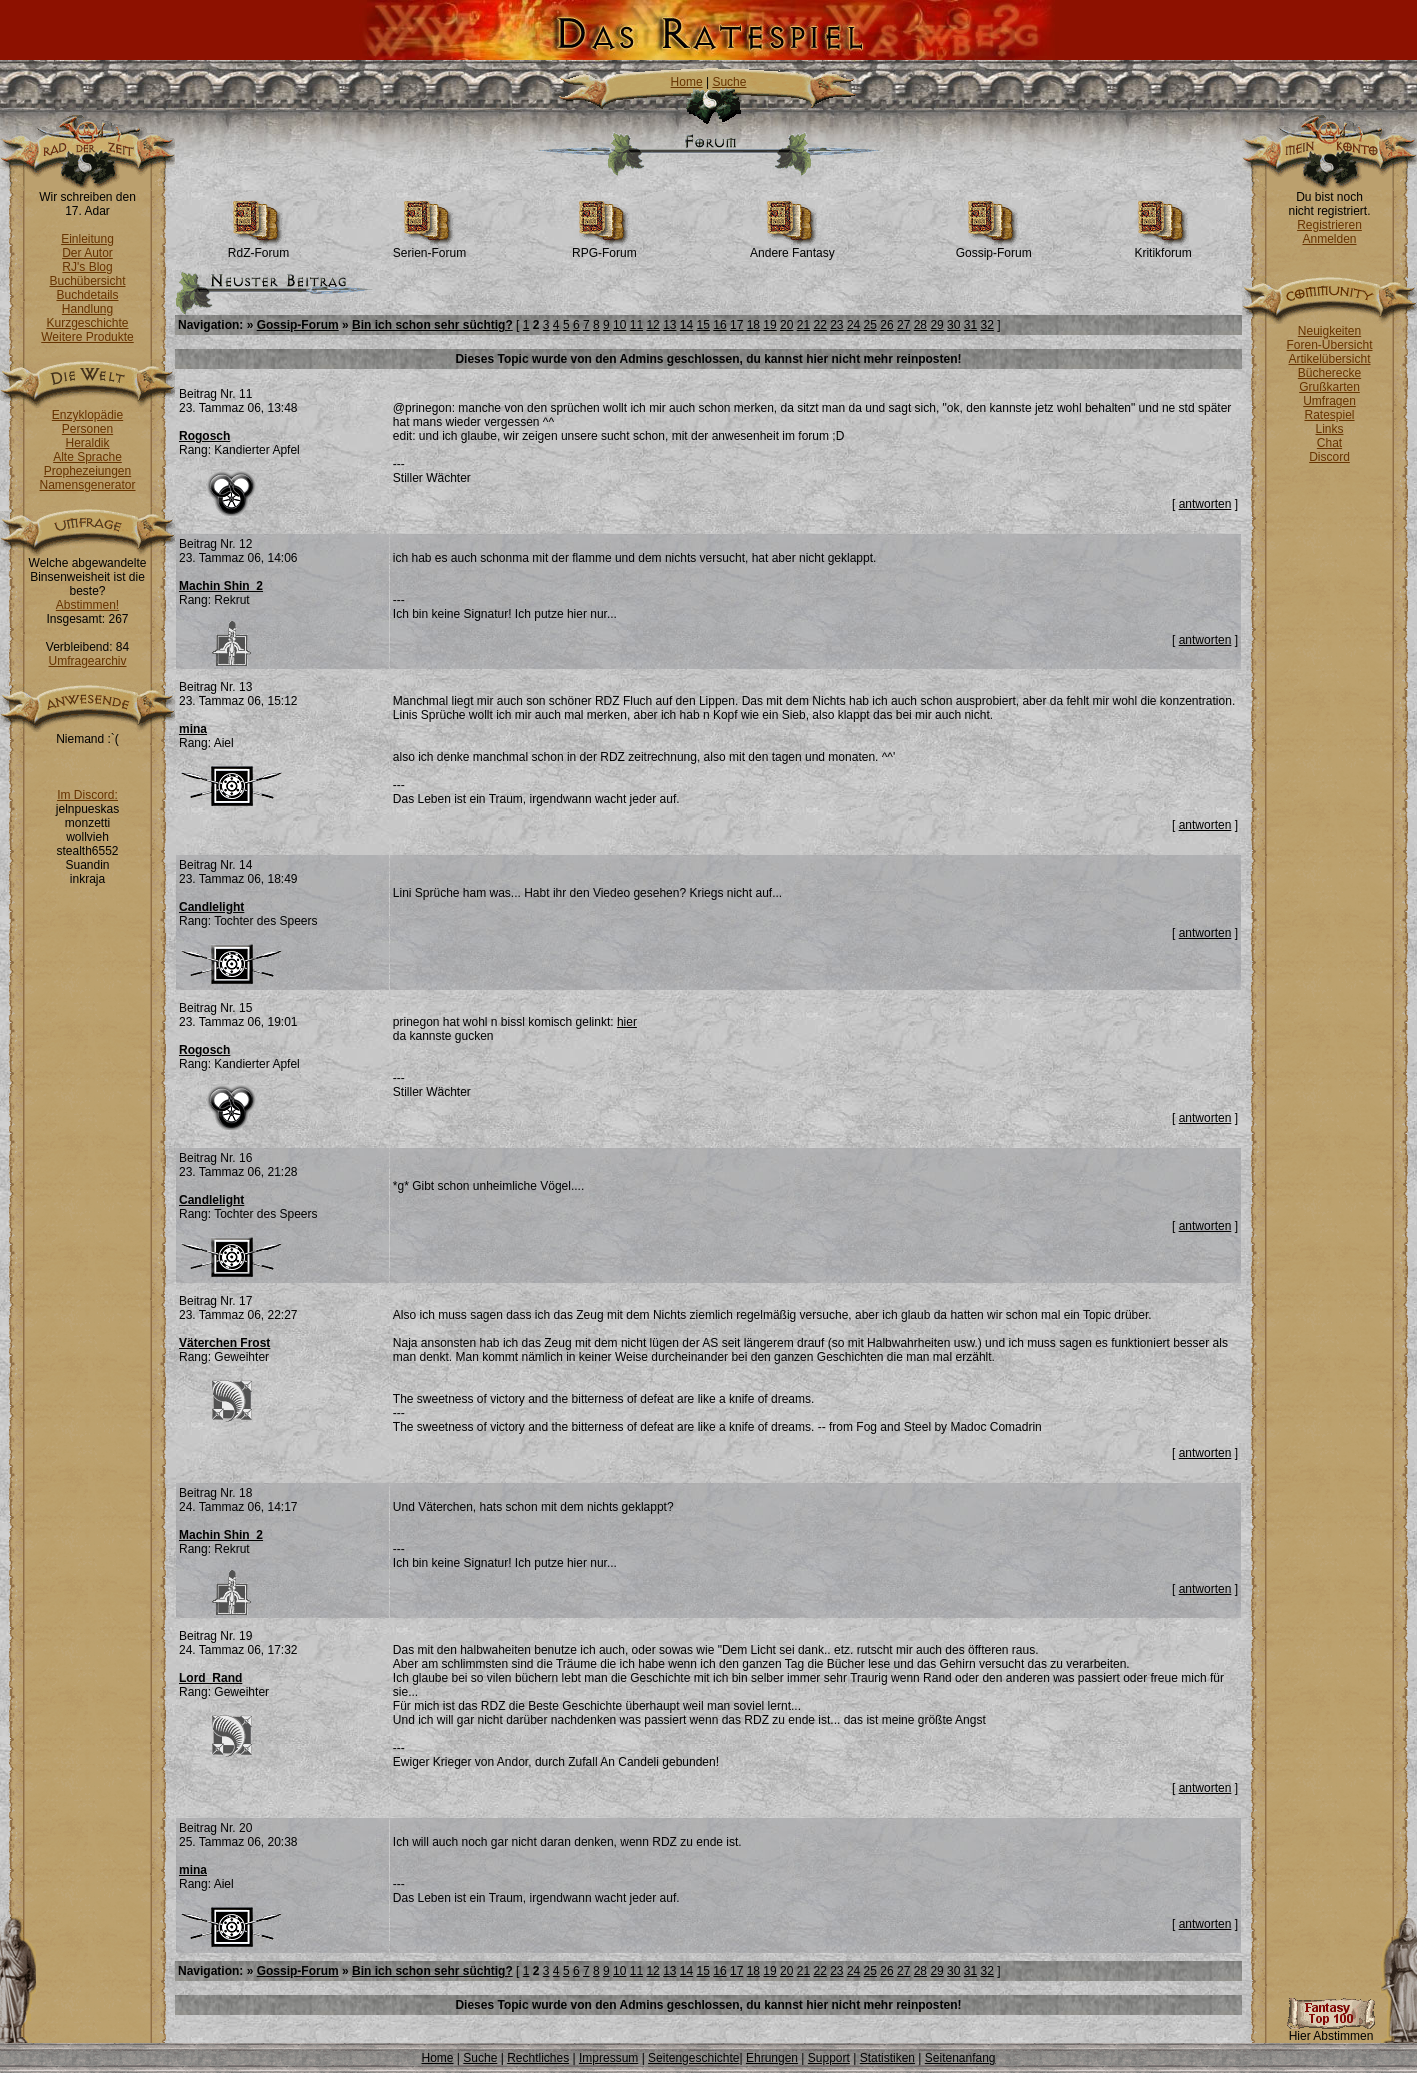 The width and height of the screenshot is (1417, 2073). I want to click on Ehrungen, so click(772, 2058).